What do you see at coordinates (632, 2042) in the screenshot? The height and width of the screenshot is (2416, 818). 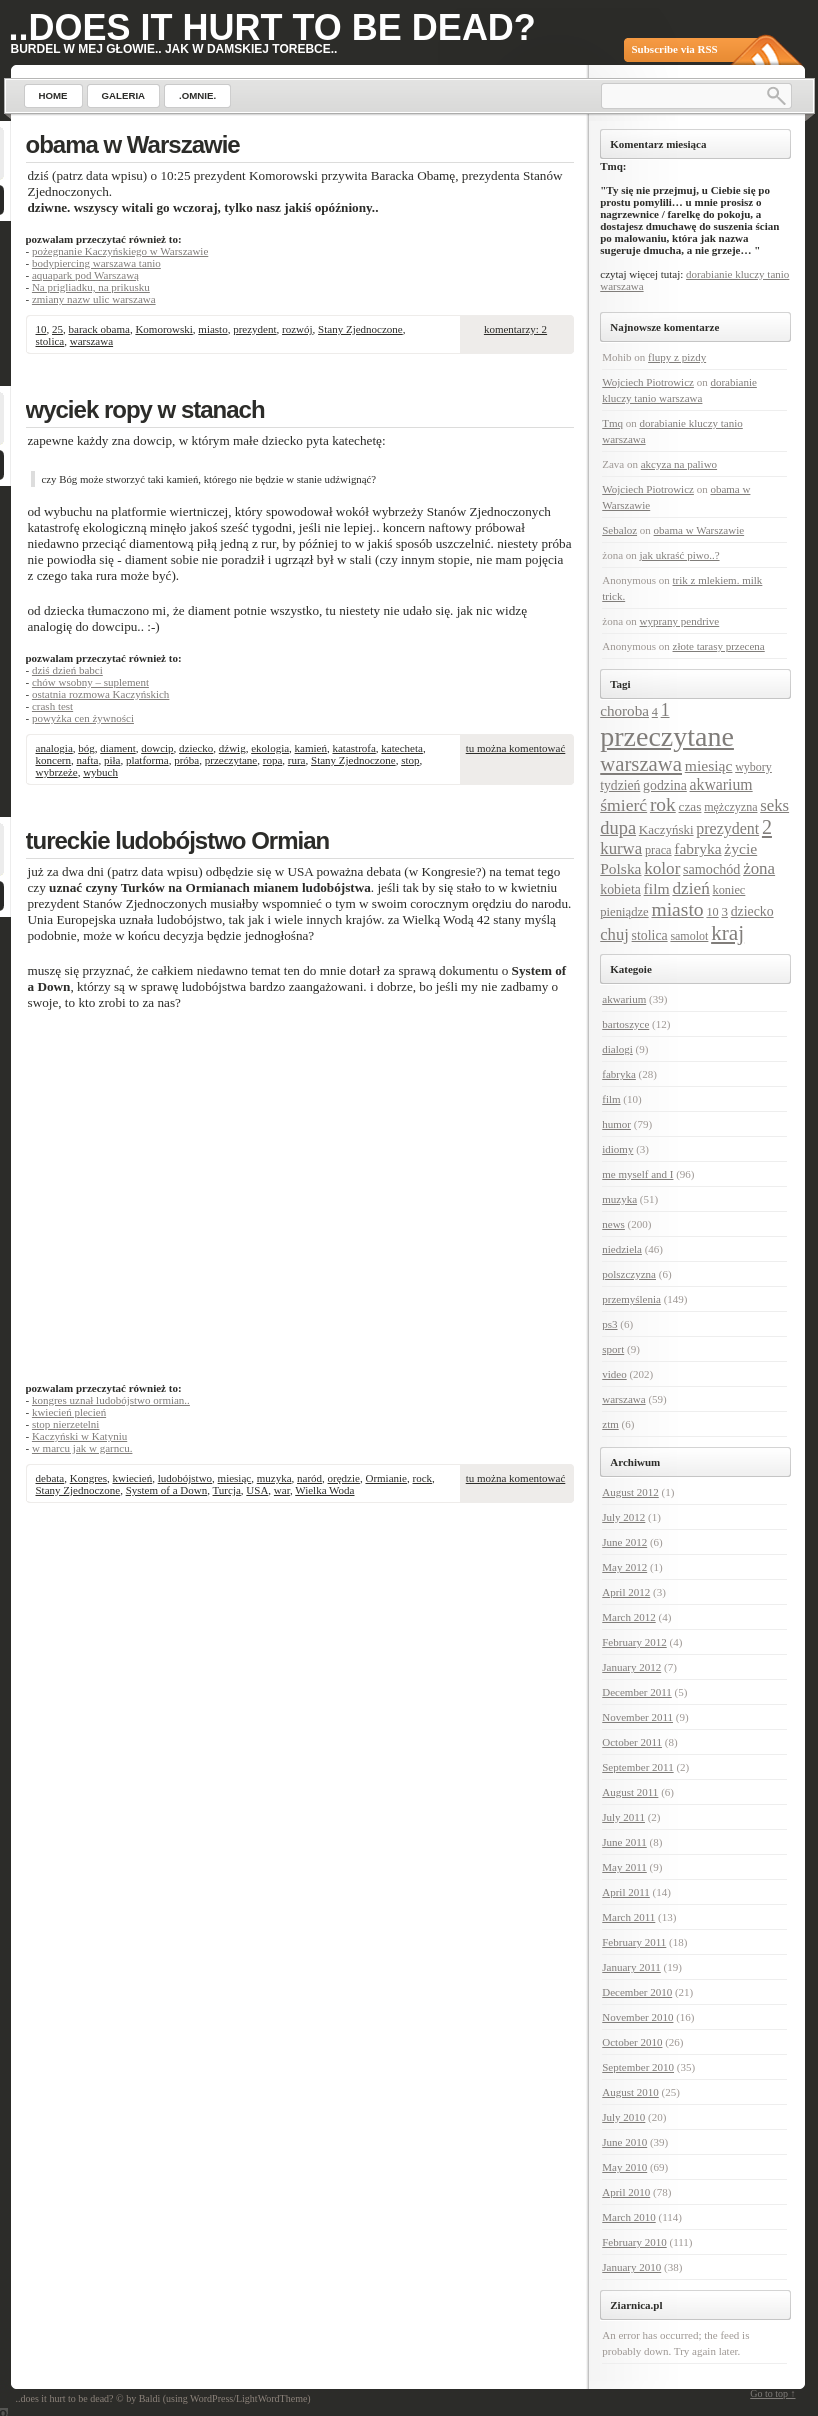 I see `October 2010` at bounding box center [632, 2042].